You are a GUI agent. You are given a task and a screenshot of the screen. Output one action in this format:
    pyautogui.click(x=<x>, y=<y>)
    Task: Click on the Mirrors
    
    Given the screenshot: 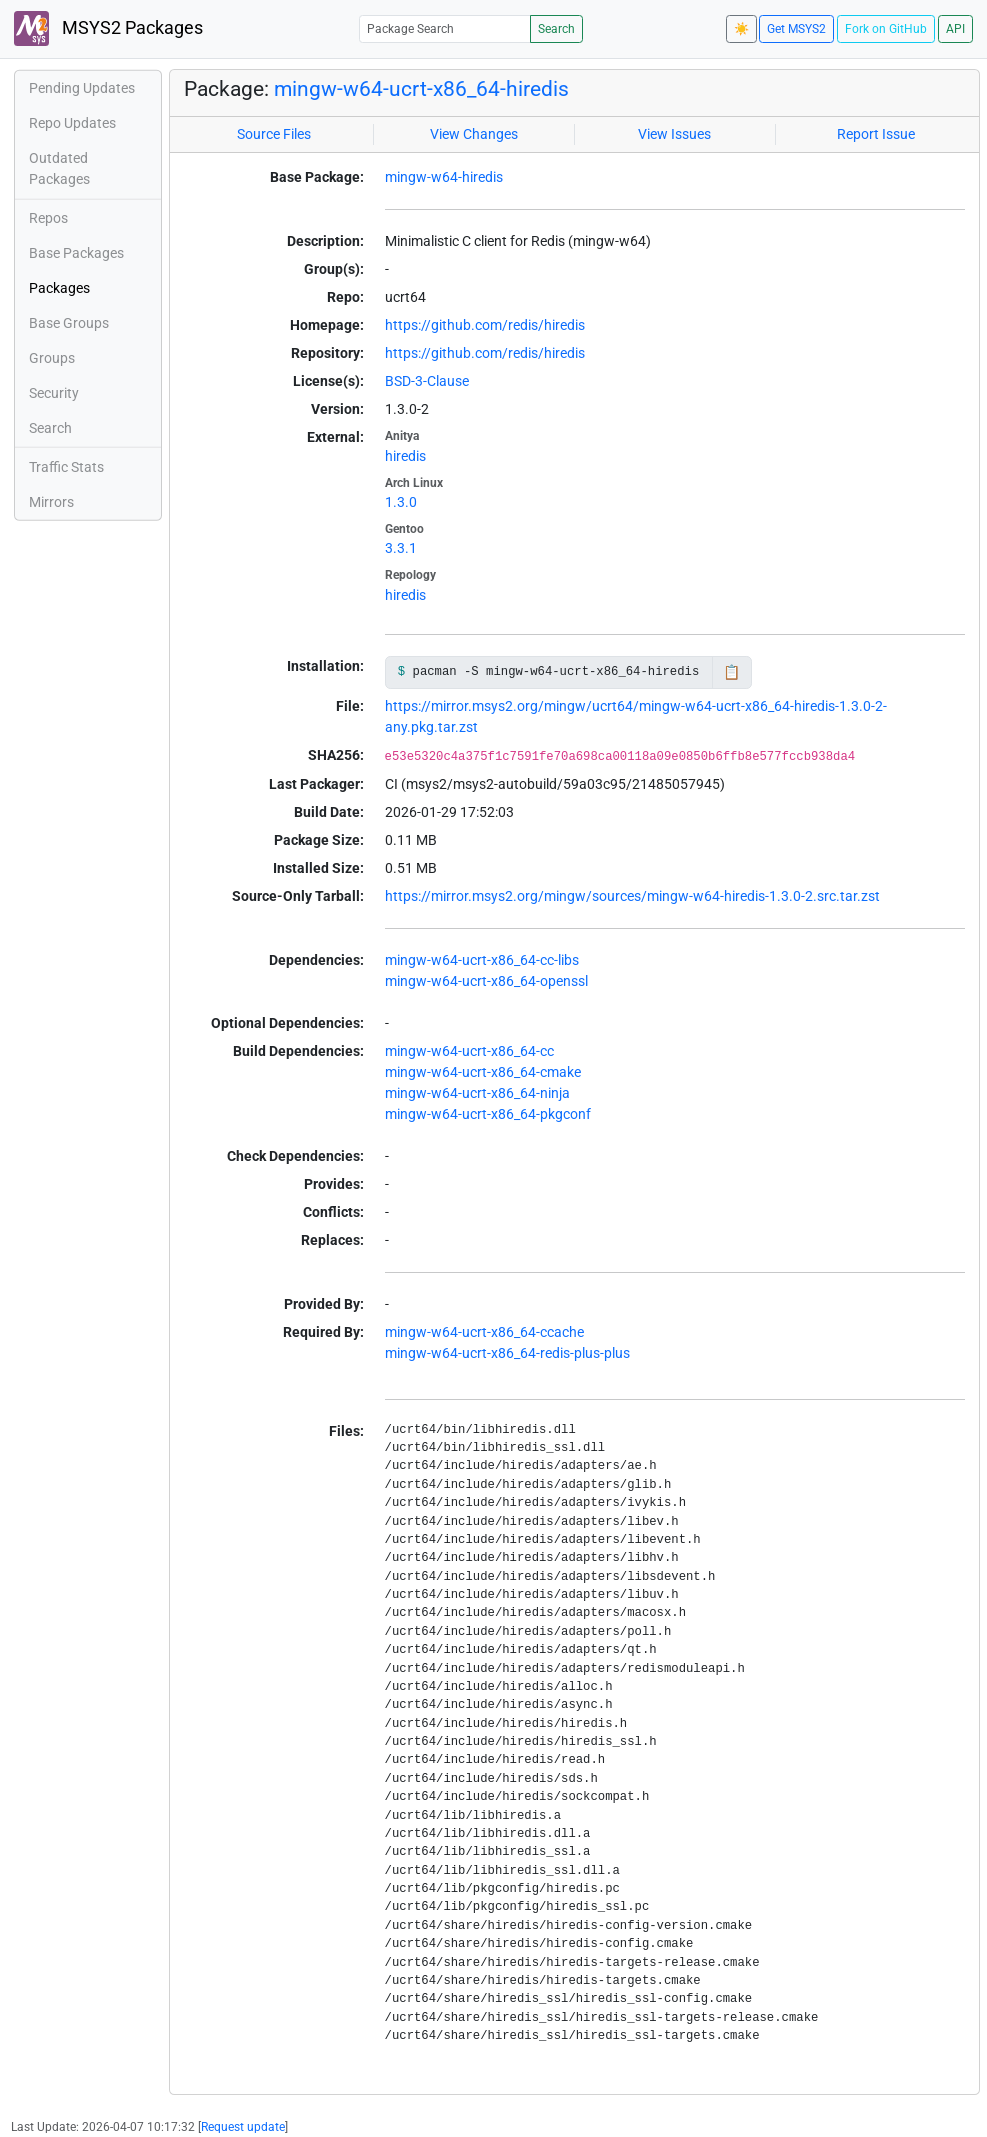 What is the action you would take?
    pyautogui.click(x=51, y=502)
    